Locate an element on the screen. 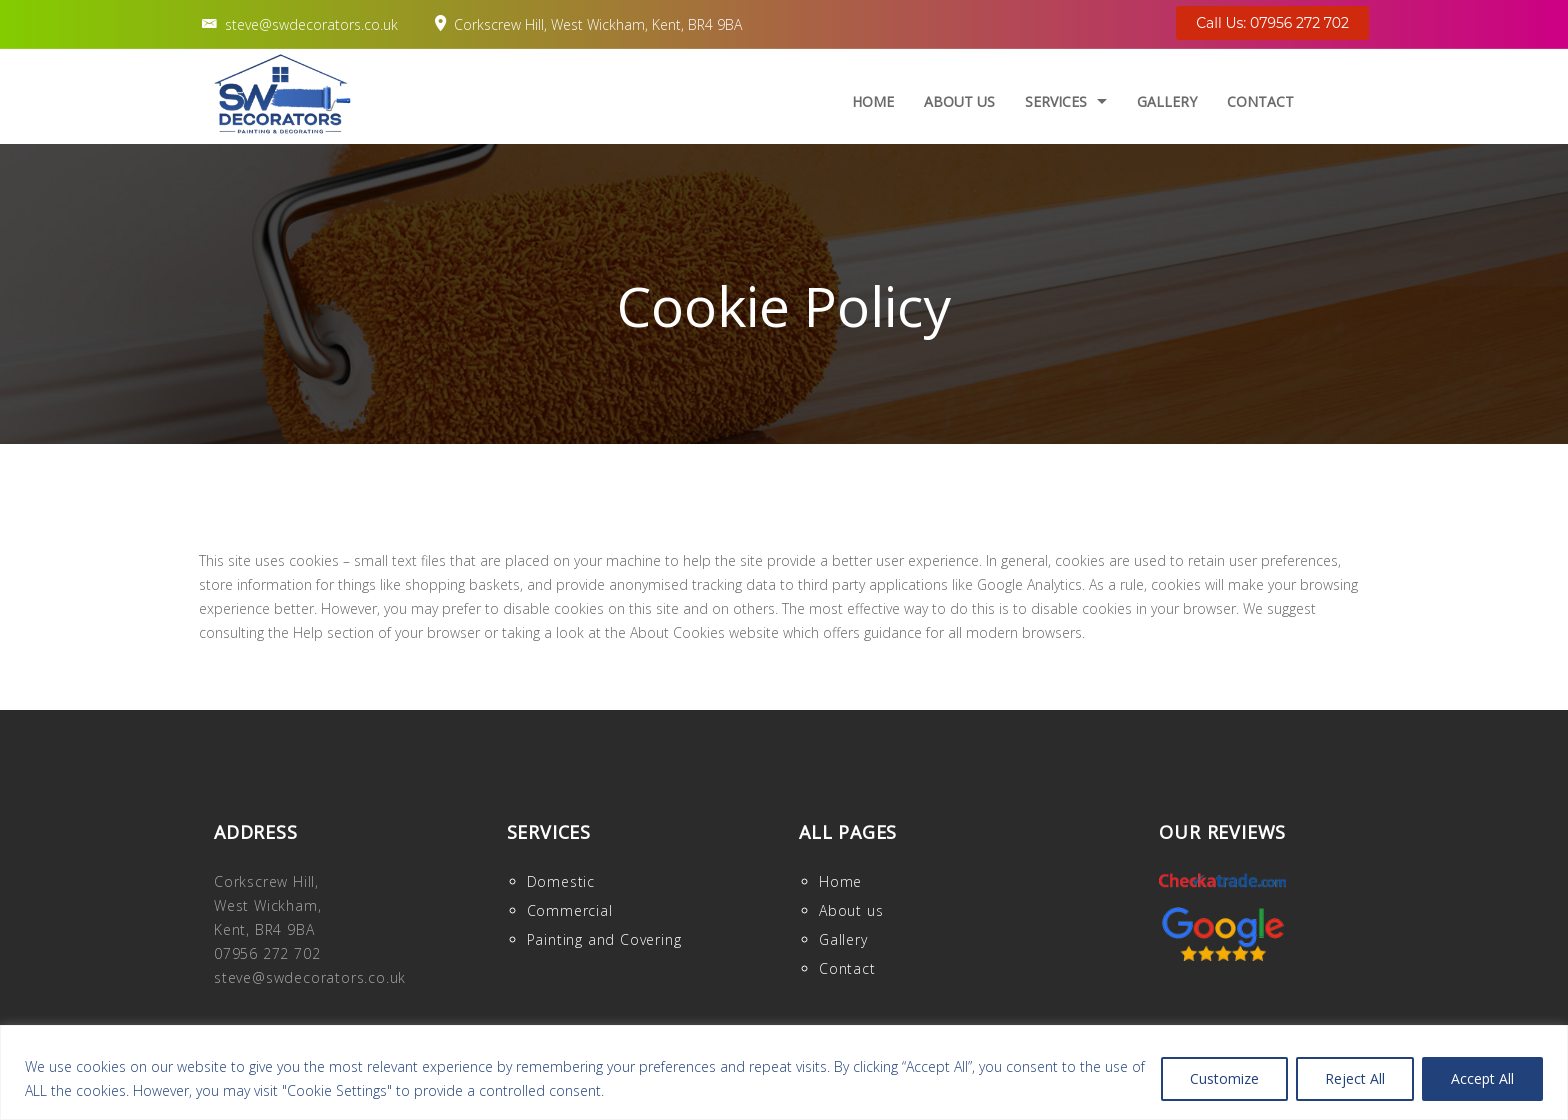  About us is located at coordinates (959, 101).